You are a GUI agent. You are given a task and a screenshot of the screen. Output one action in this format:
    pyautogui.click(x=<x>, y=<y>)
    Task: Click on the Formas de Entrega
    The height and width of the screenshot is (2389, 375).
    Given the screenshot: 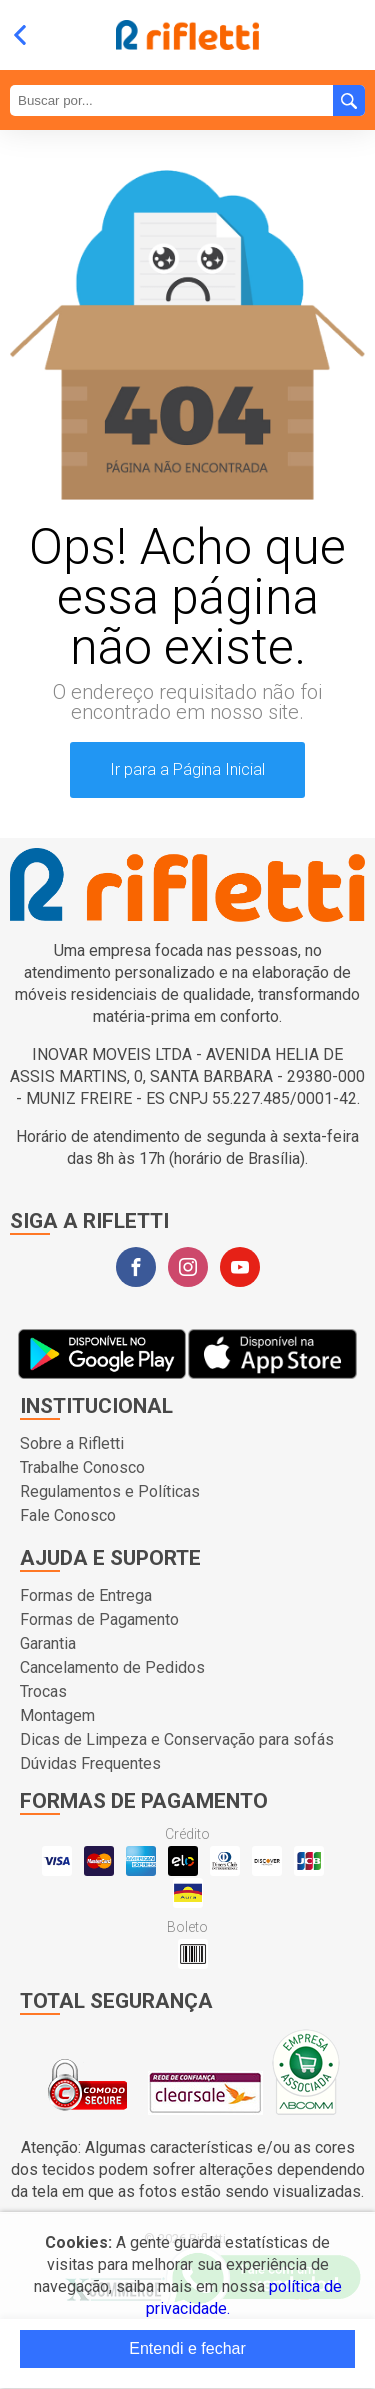 What is the action you would take?
    pyautogui.click(x=86, y=1595)
    